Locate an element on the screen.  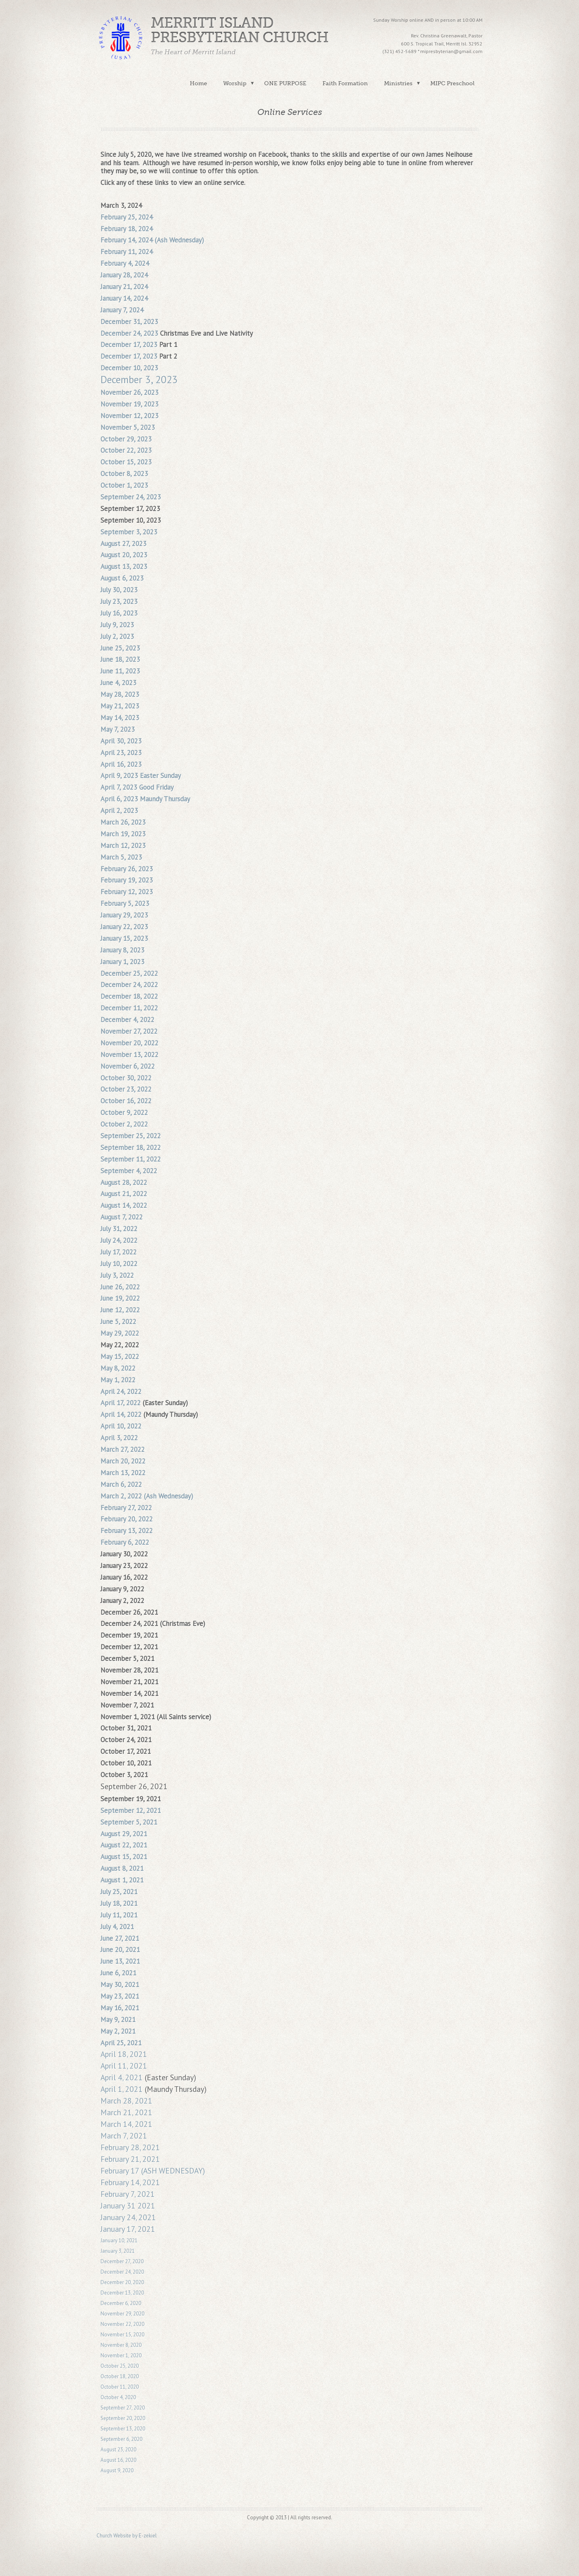
October 29, 2023 is located at coordinates (126, 439).